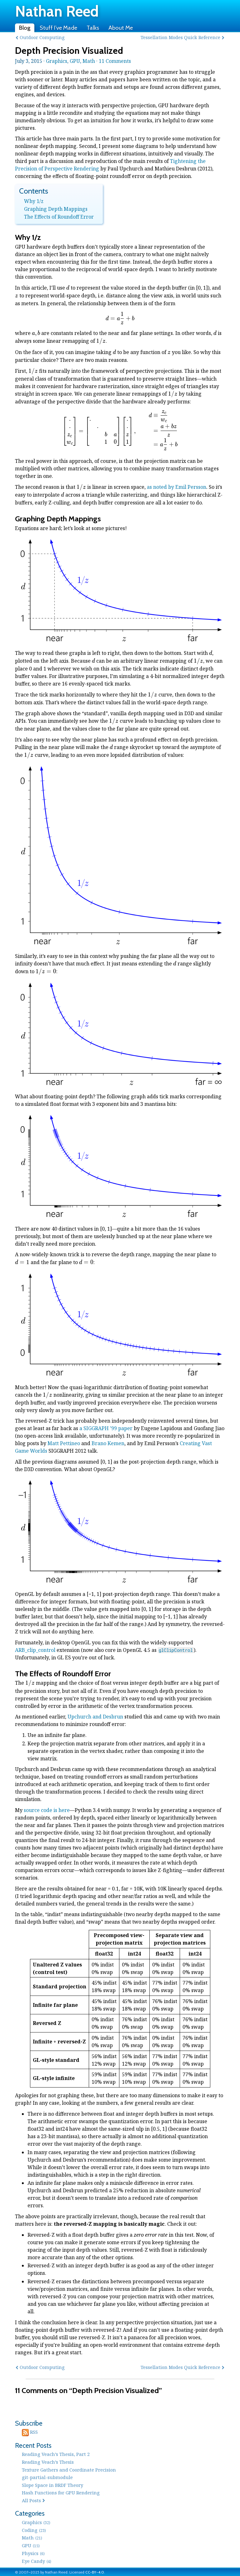  Describe the element at coordinates (42, 37) in the screenshot. I see `Outdoor Computing` at that location.